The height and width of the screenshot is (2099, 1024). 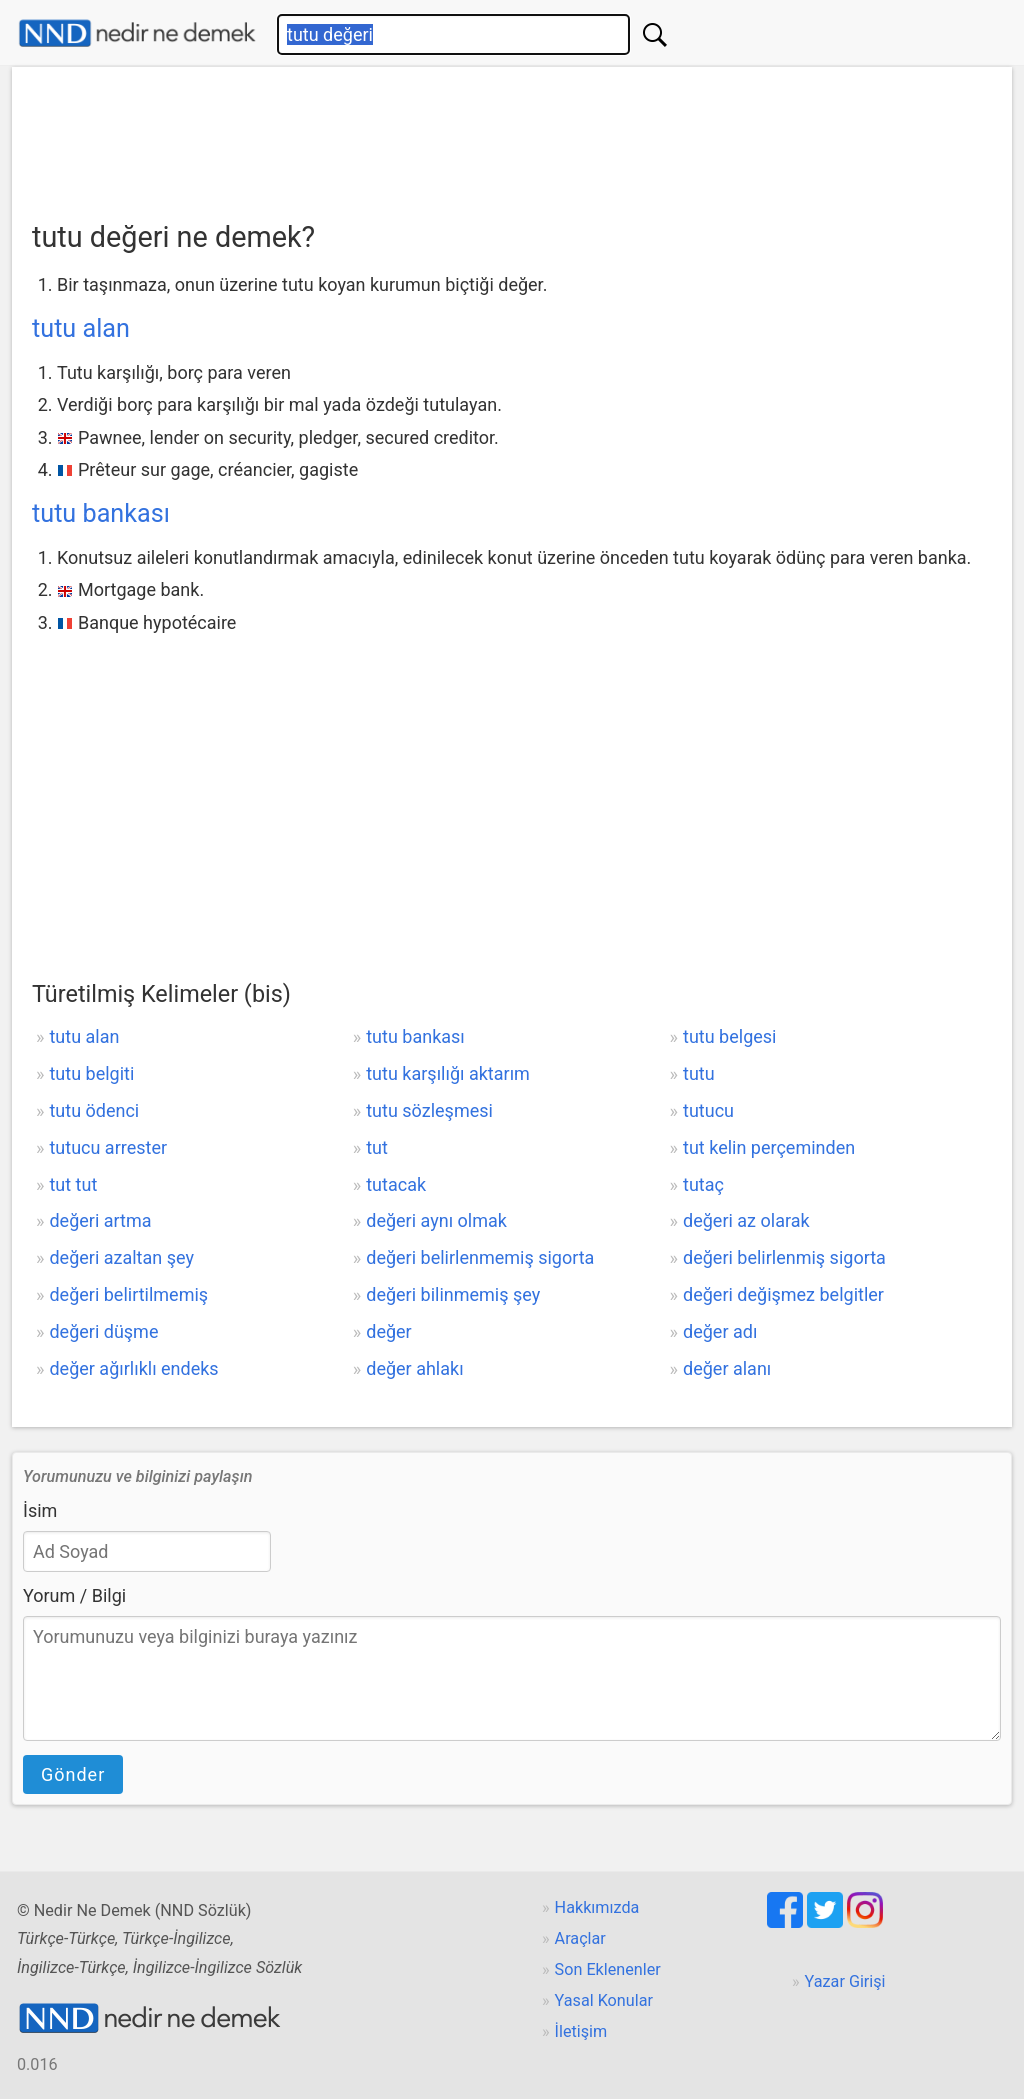 I want to click on değer, so click(x=388, y=1331).